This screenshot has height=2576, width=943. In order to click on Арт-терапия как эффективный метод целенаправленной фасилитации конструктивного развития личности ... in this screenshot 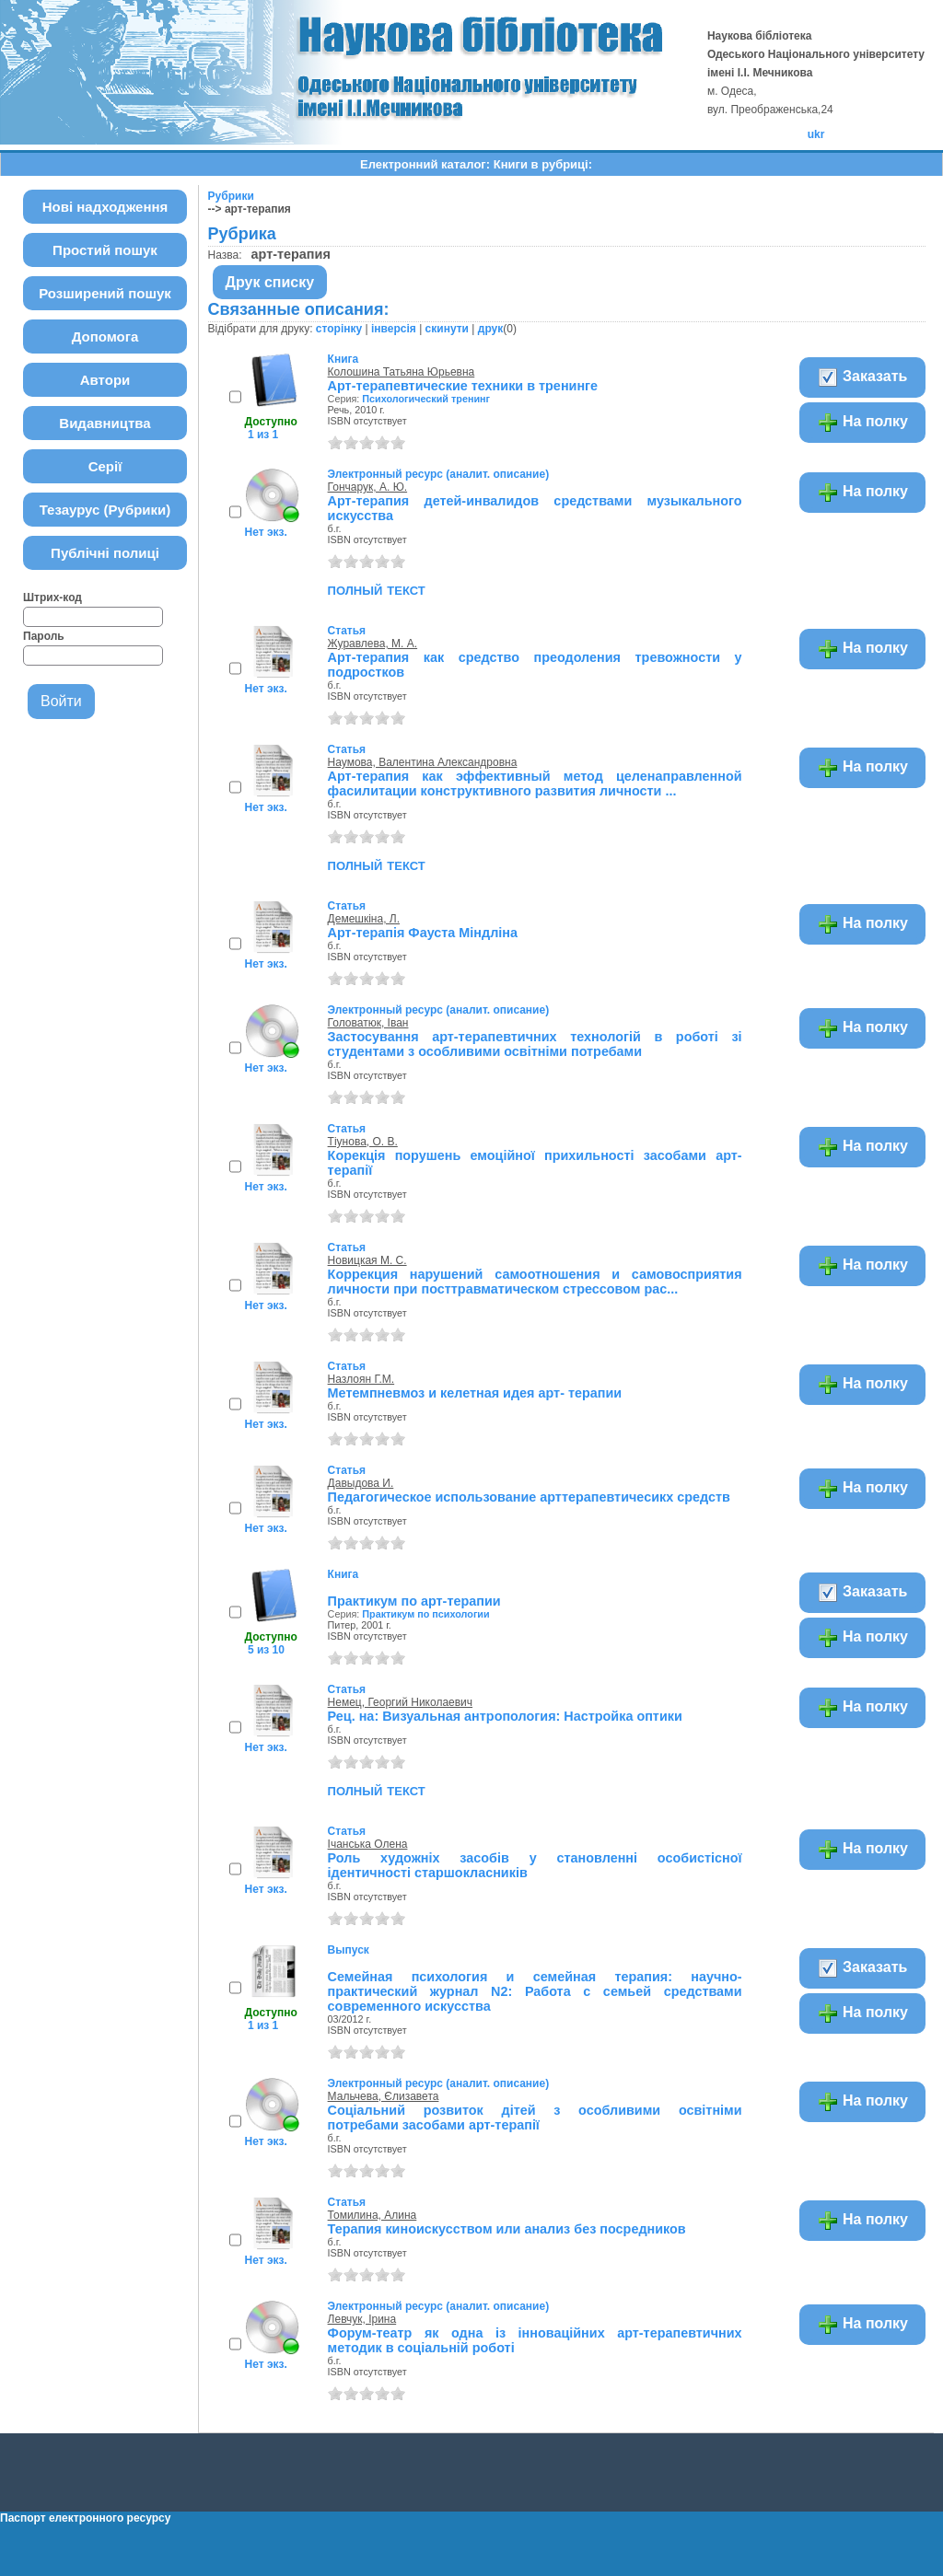, I will do `click(535, 783)`.